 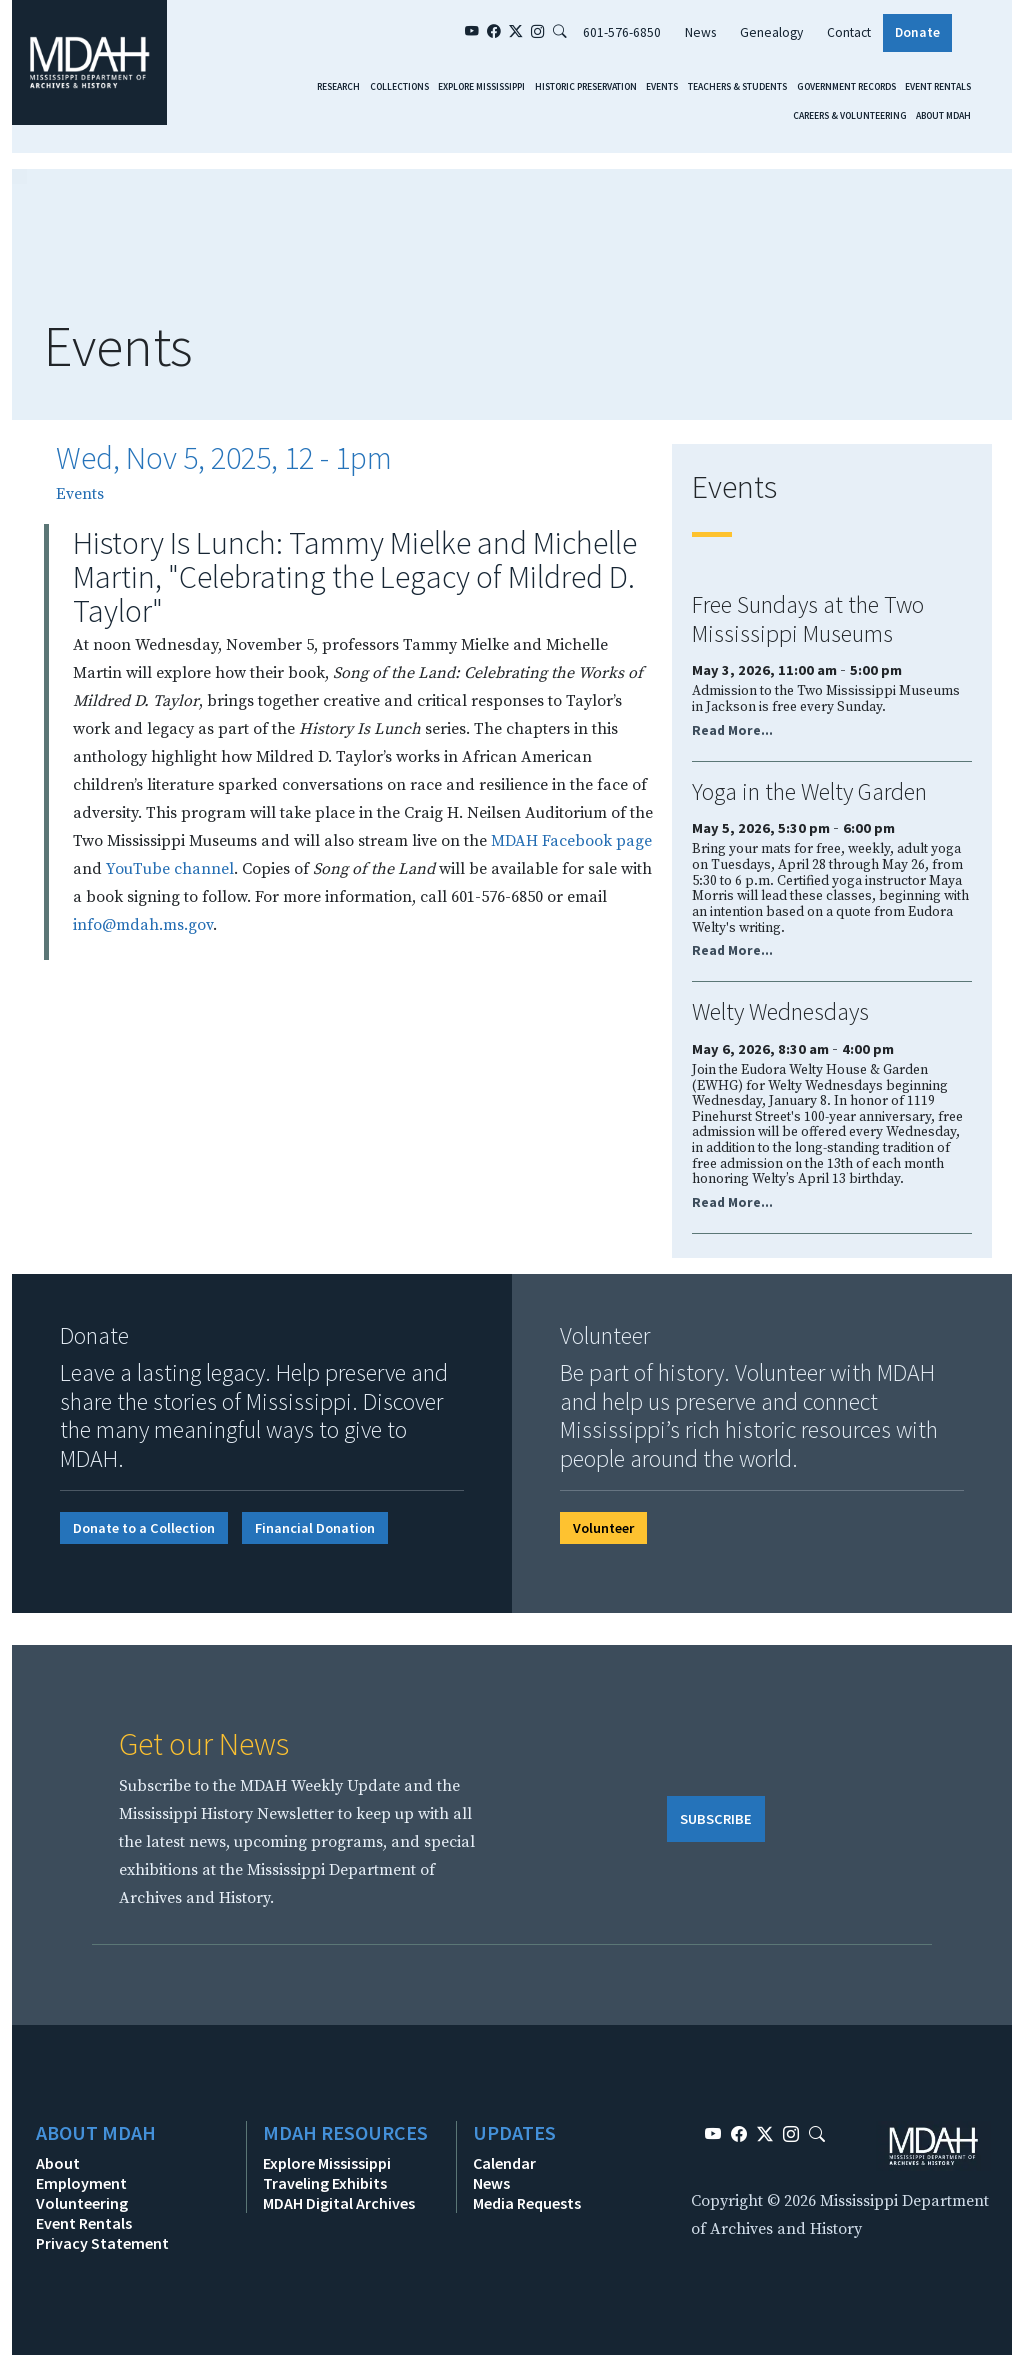 I want to click on Donate, so click(x=917, y=32).